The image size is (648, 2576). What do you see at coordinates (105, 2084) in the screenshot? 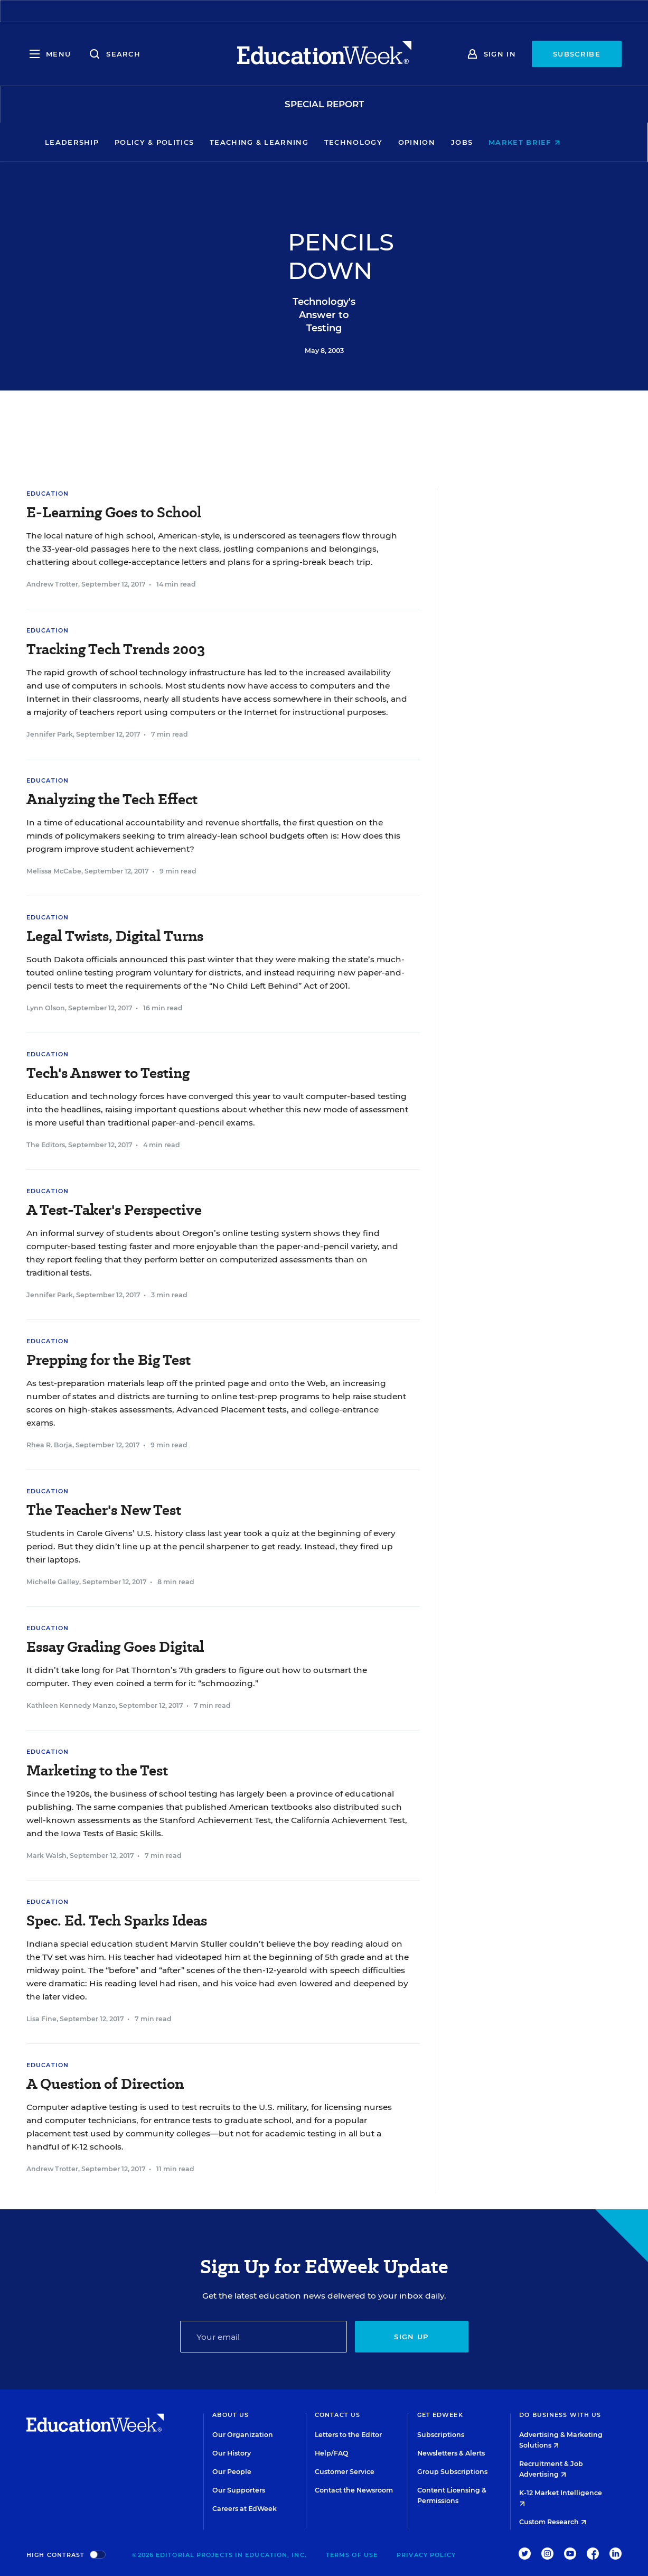
I see `A Question of Direction` at bounding box center [105, 2084].